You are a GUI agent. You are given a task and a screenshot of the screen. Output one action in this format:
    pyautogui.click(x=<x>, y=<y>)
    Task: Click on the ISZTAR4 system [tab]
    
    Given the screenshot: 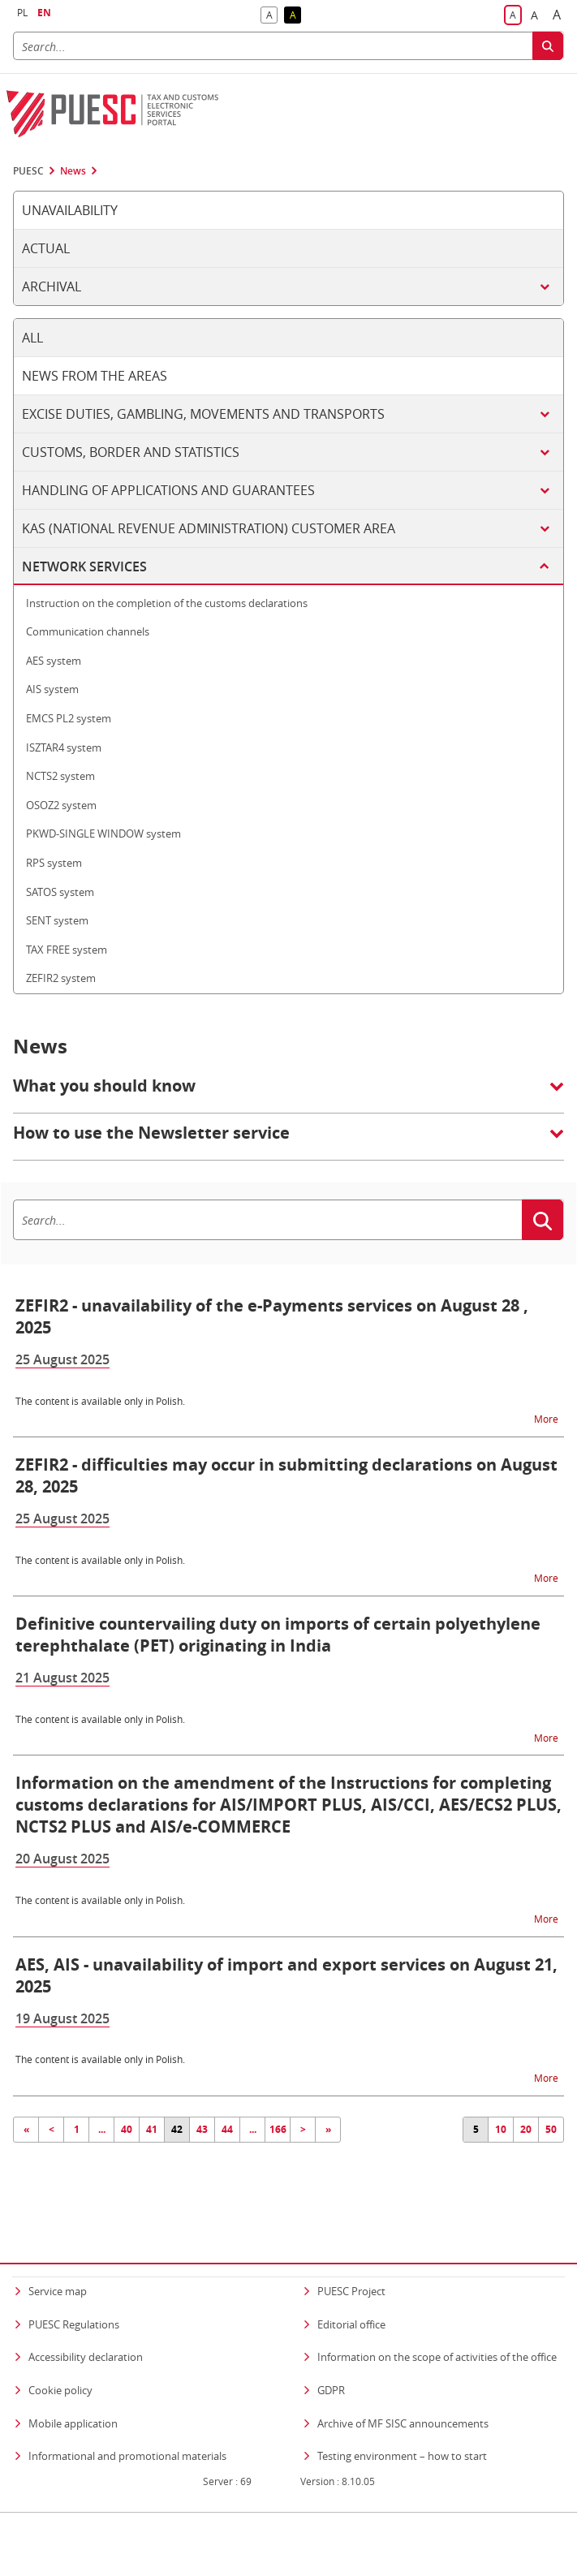 What is the action you would take?
    pyautogui.click(x=63, y=747)
    